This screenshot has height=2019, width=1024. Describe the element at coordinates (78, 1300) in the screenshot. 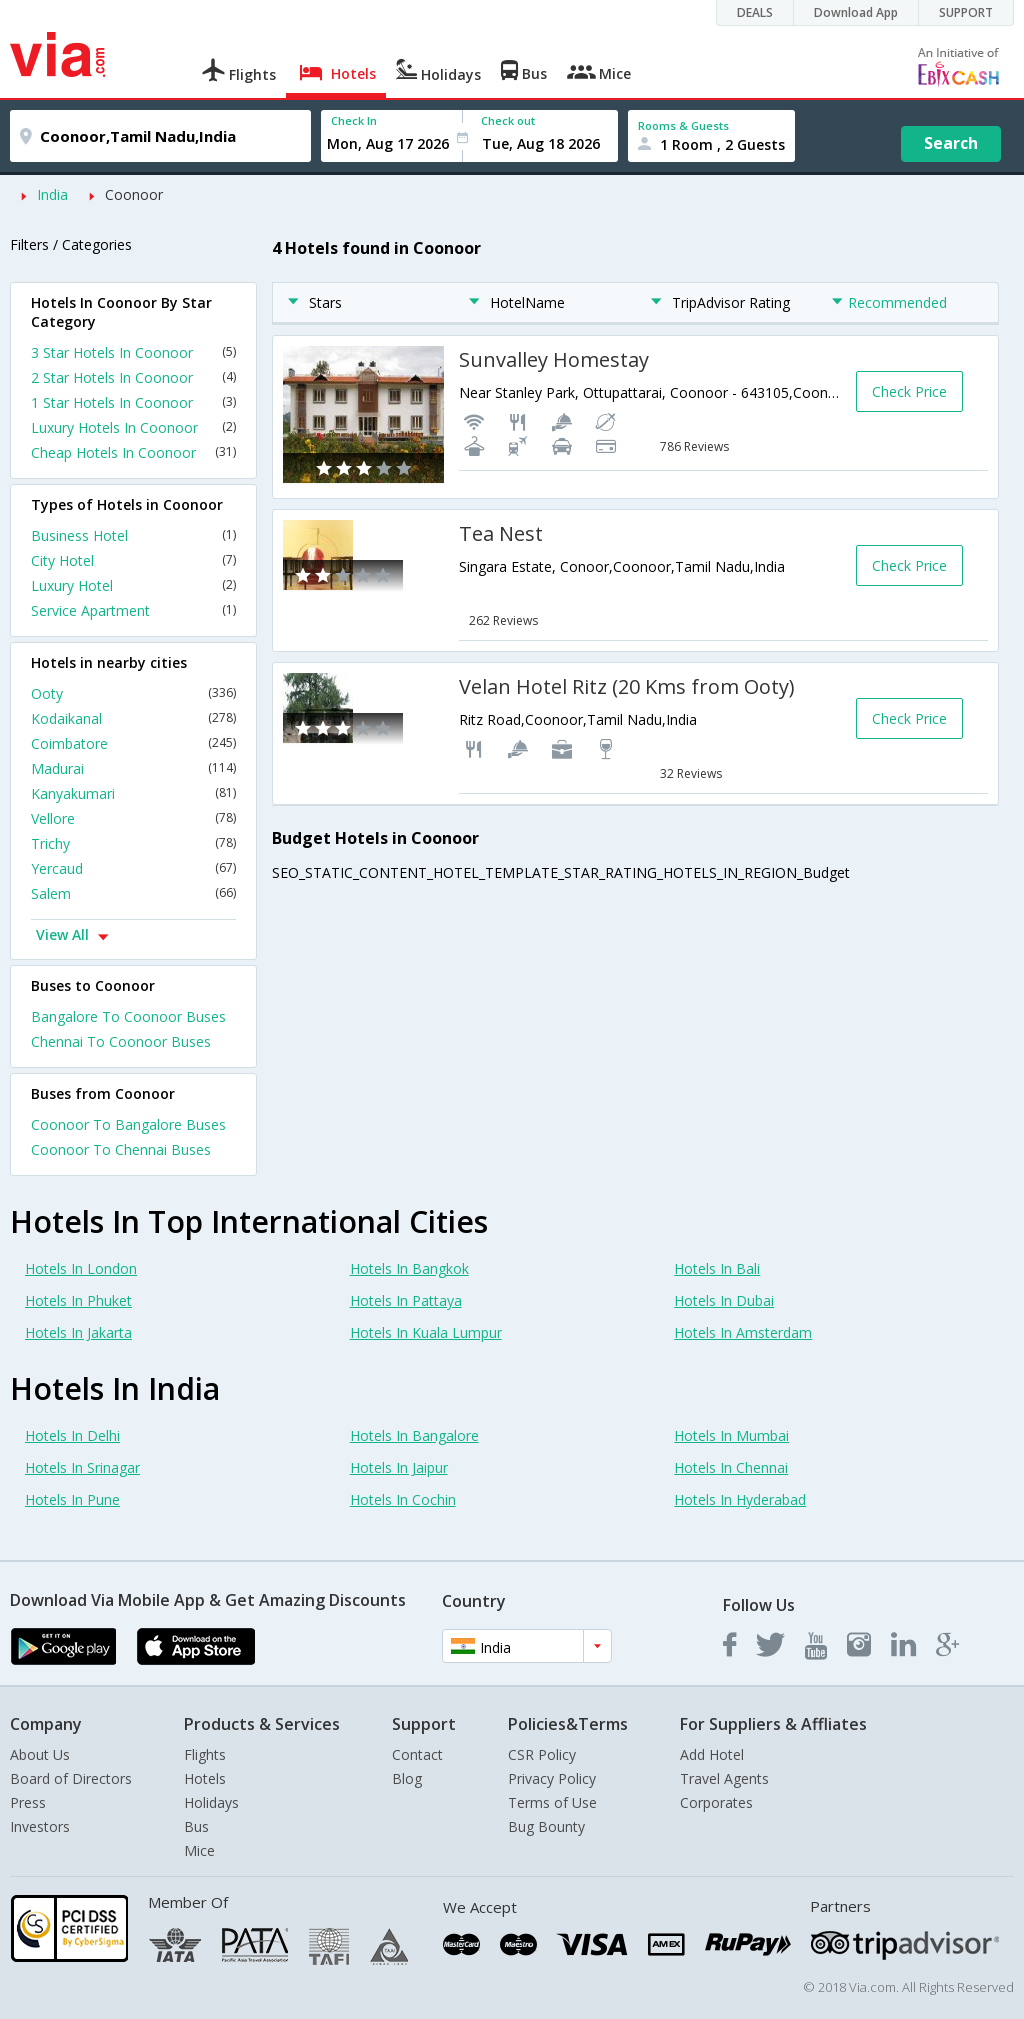

I see `Hotels In Phuket` at that location.